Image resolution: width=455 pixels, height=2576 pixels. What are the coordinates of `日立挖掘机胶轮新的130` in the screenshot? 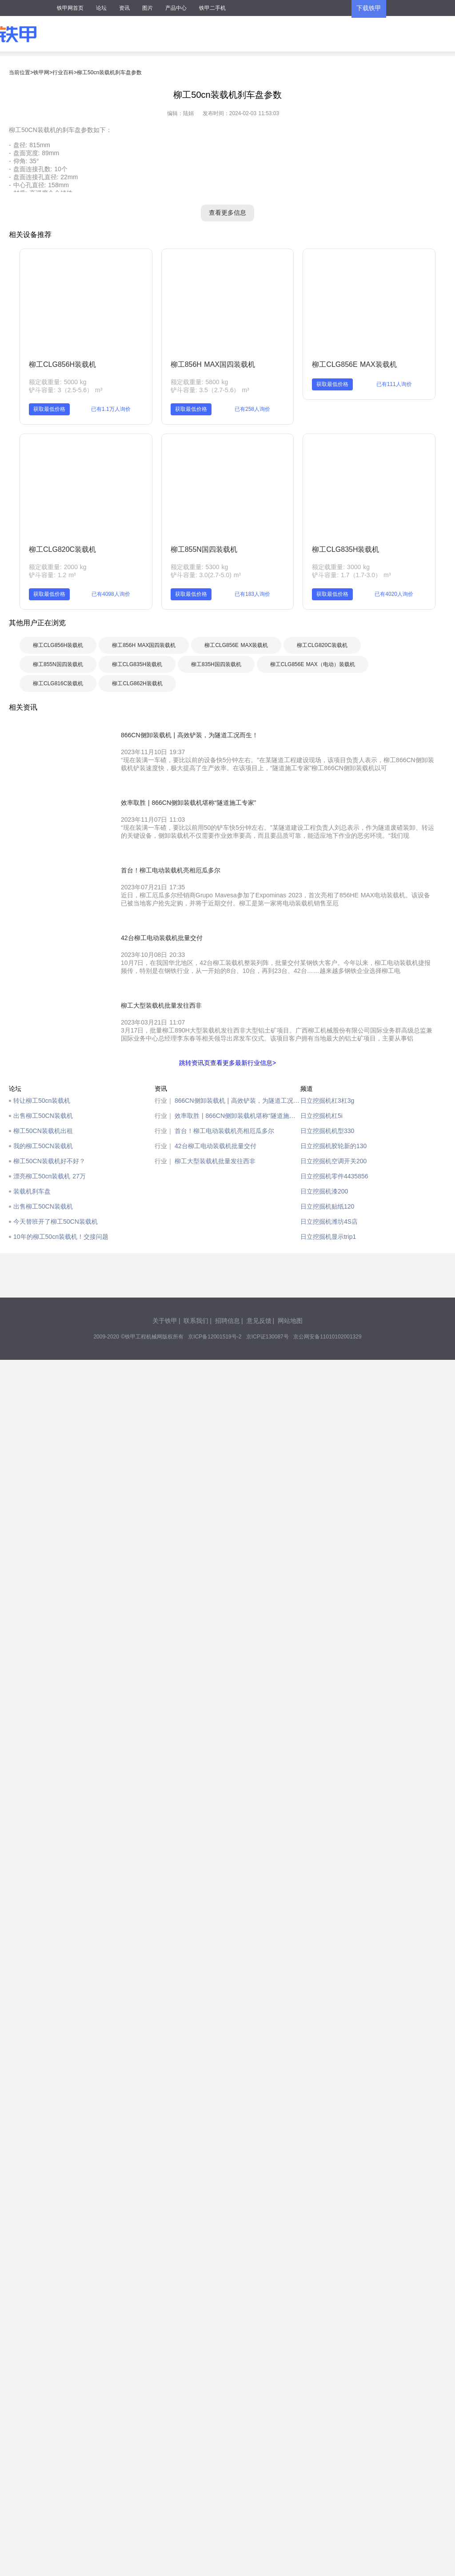 It's located at (333, 1145).